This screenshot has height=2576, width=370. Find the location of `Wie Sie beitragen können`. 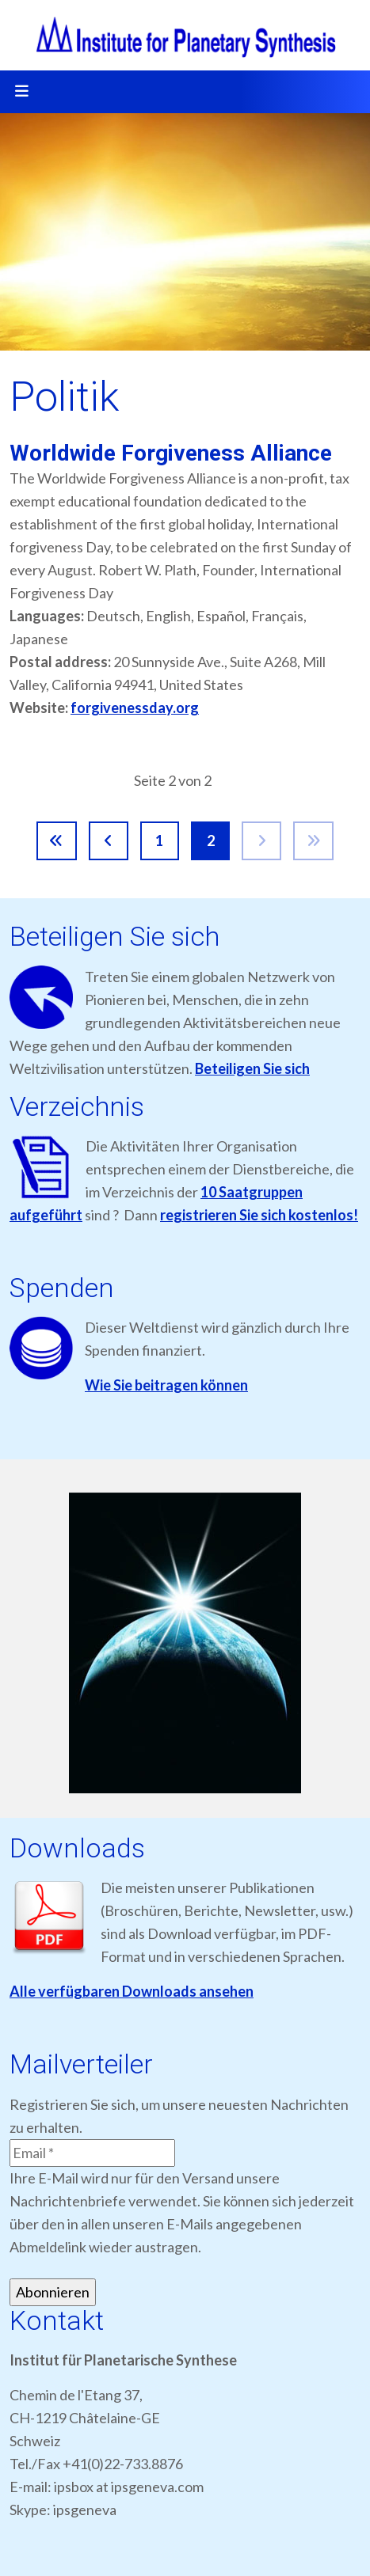

Wie Sie beitragen können is located at coordinates (166, 1385).